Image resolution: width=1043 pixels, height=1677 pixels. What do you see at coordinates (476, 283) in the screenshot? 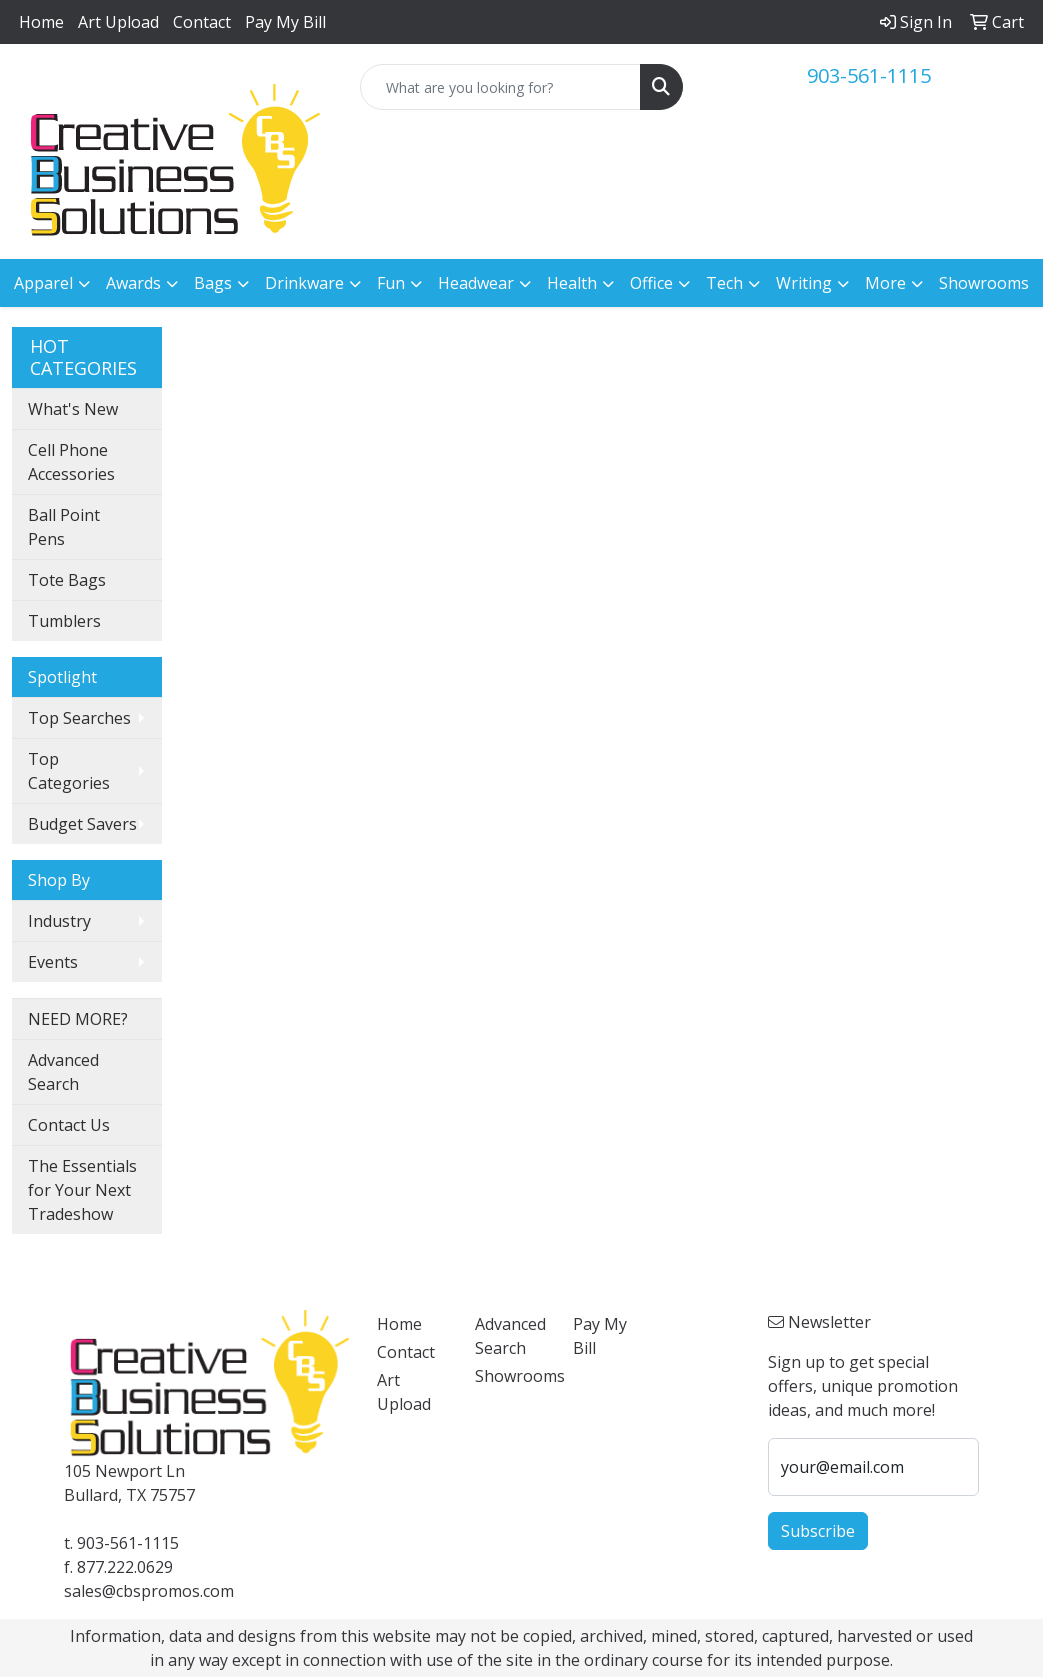
I see `Headwear [button]` at bounding box center [476, 283].